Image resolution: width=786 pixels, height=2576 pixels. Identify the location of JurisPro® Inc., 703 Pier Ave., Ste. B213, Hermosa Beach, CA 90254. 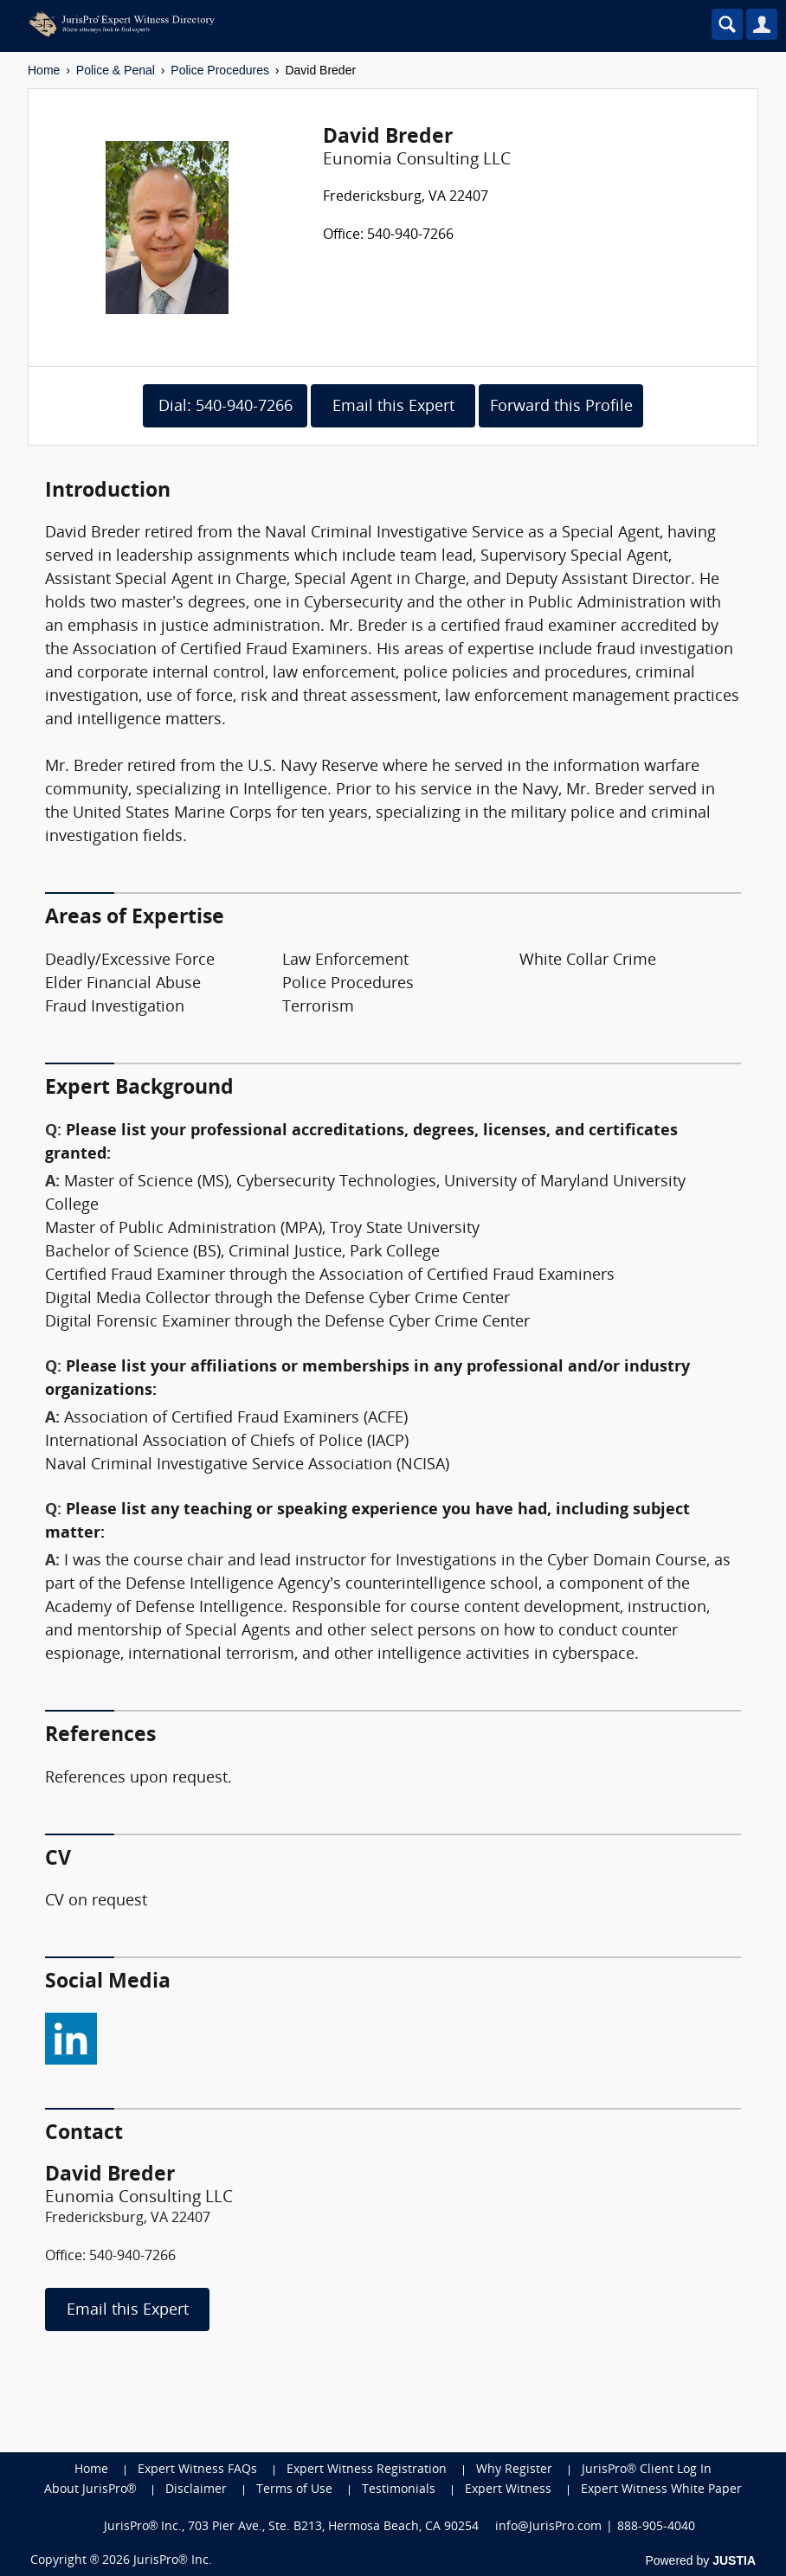
(292, 2527).